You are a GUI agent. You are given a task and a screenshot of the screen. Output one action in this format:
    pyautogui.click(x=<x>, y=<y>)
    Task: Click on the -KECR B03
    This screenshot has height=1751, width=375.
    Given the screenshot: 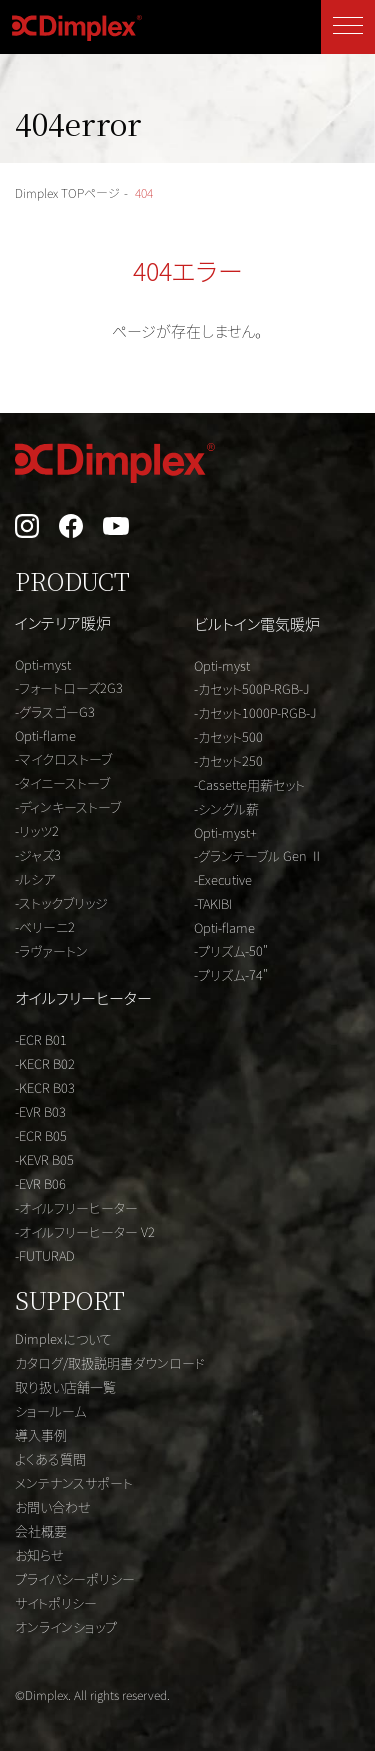 What is the action you would take?
    pyautogui.click(x=45, y=1087)
    